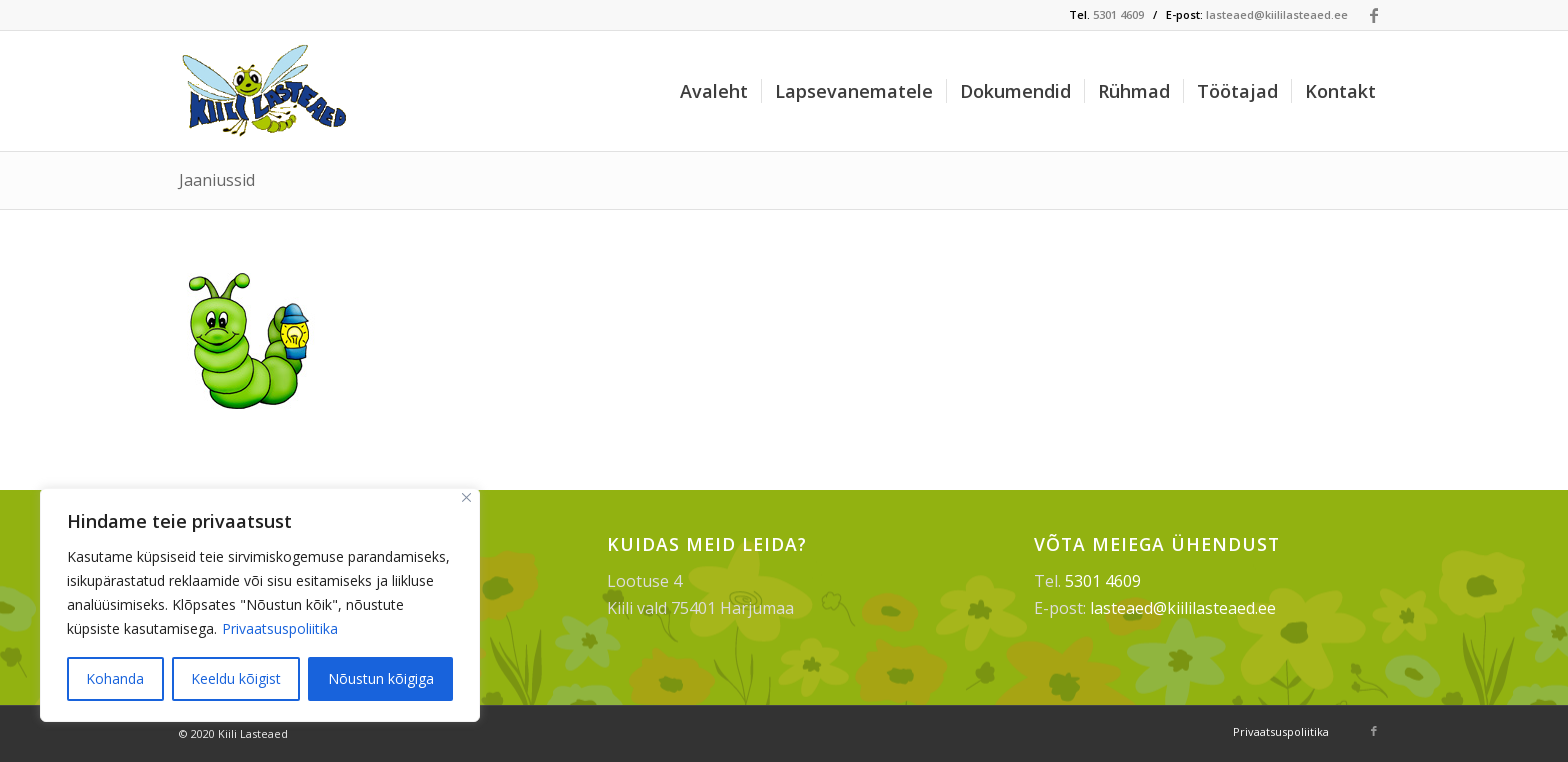 This screenshot has width=1568, height=762. What do you see at coordinates (714, 91) in the screenshot?
I see `[menuitem]` at bounding box center [714, 91].